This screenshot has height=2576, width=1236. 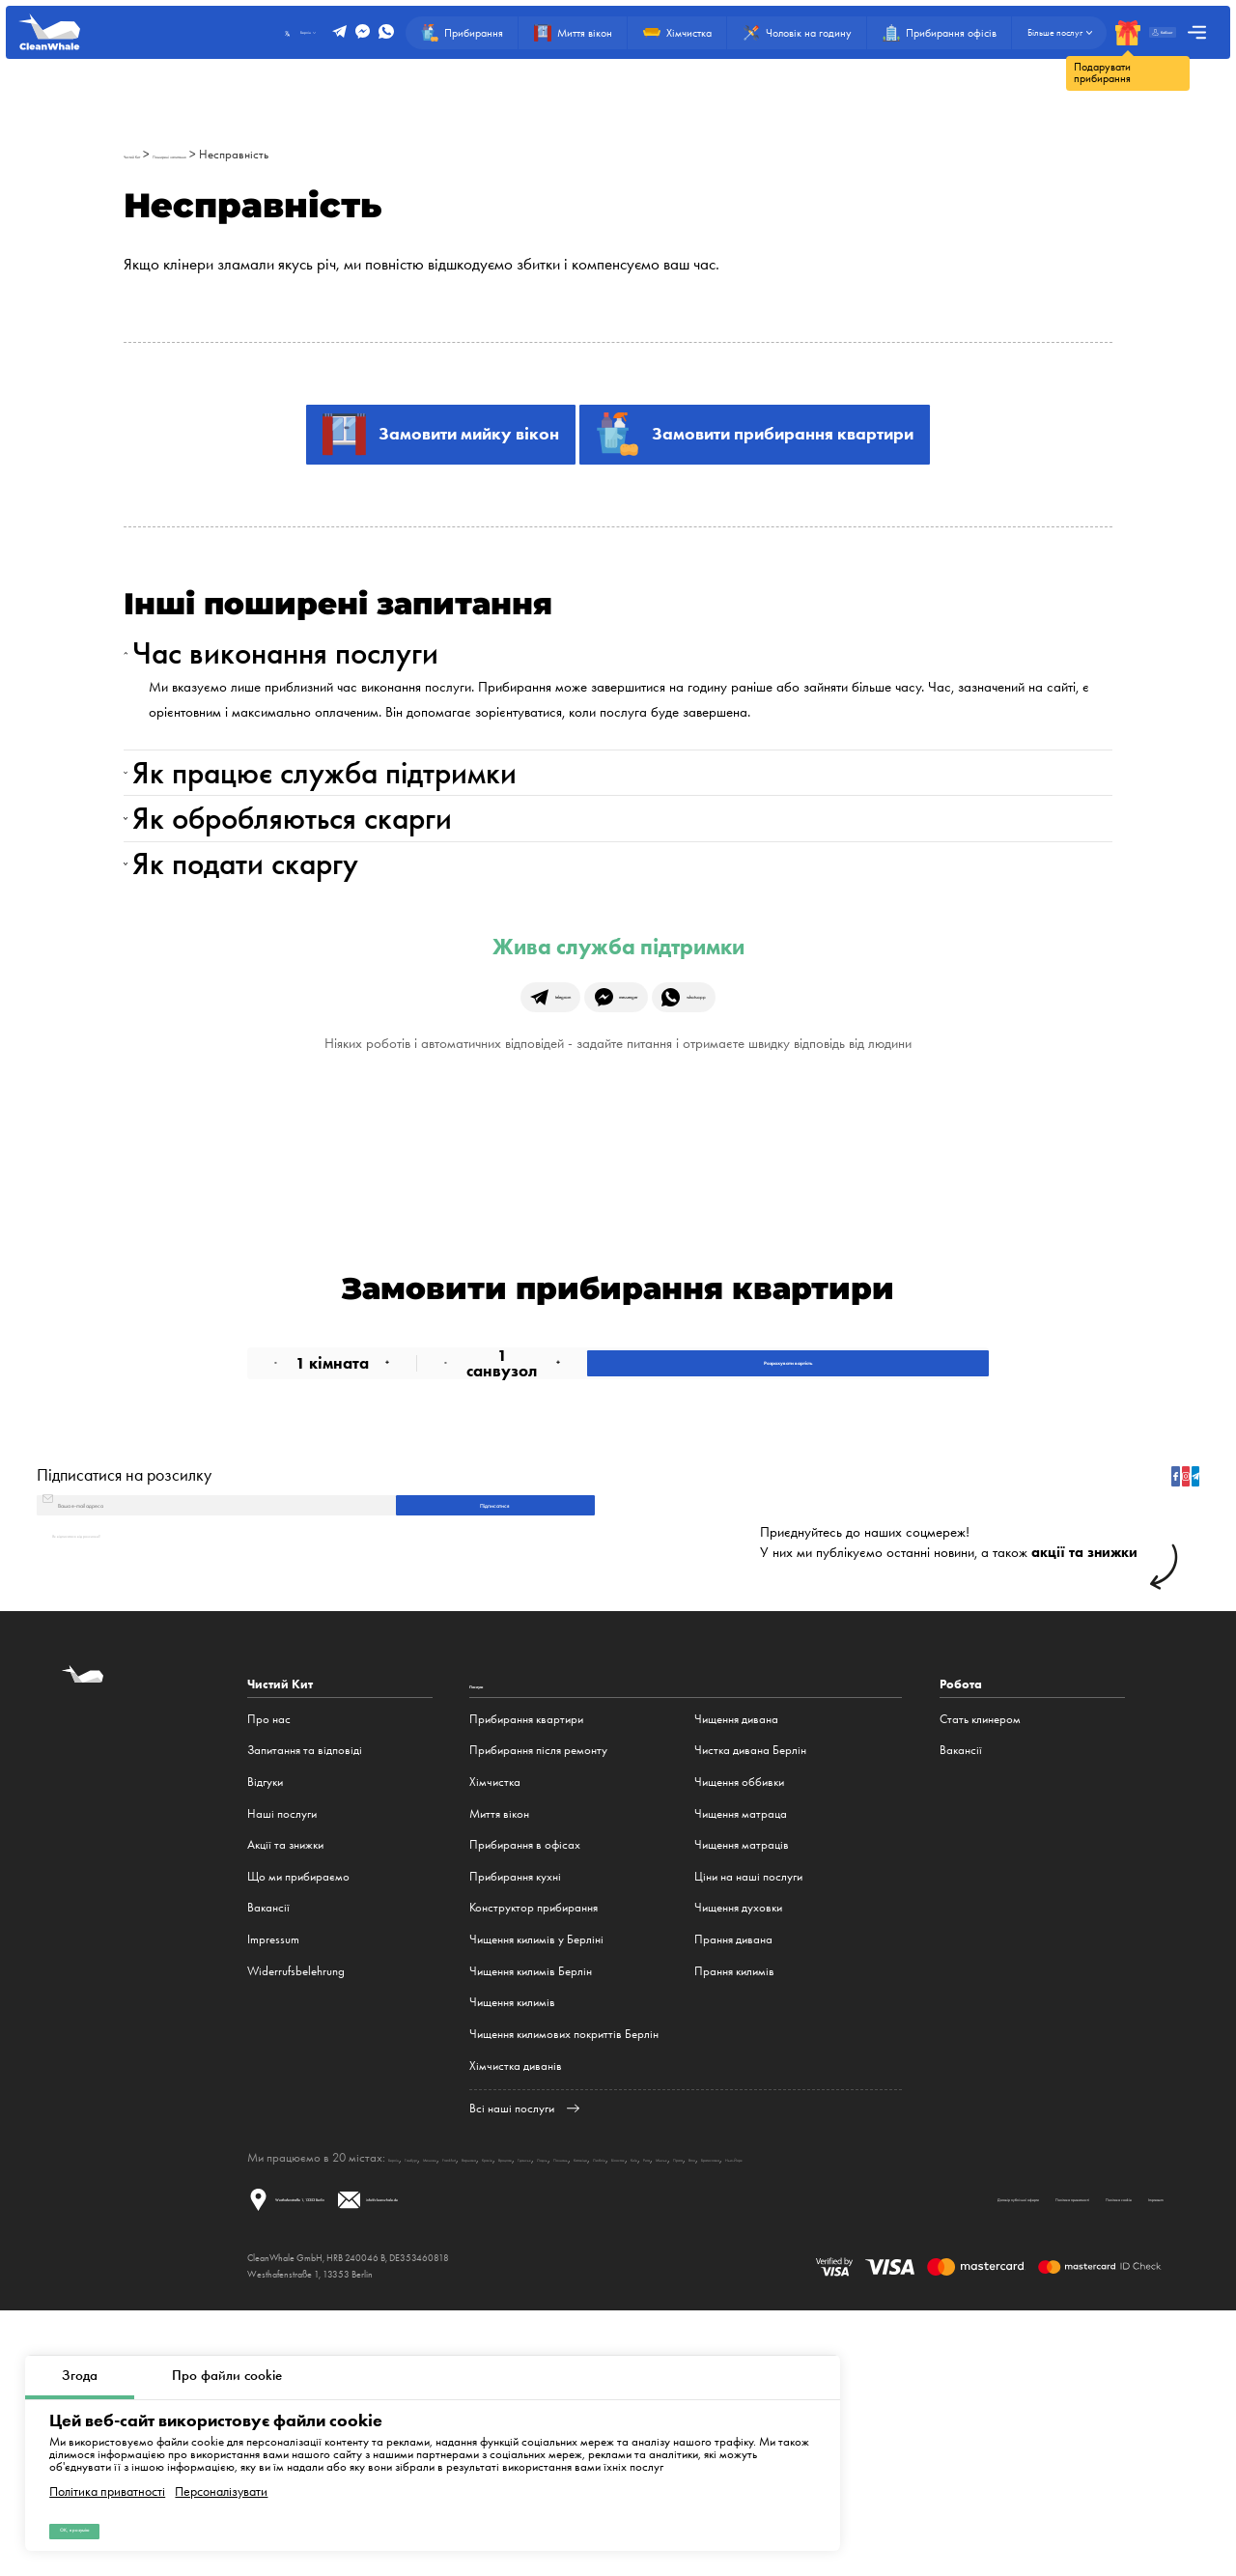 I want to click on Мінськ, so click(x=1059, y=2396).